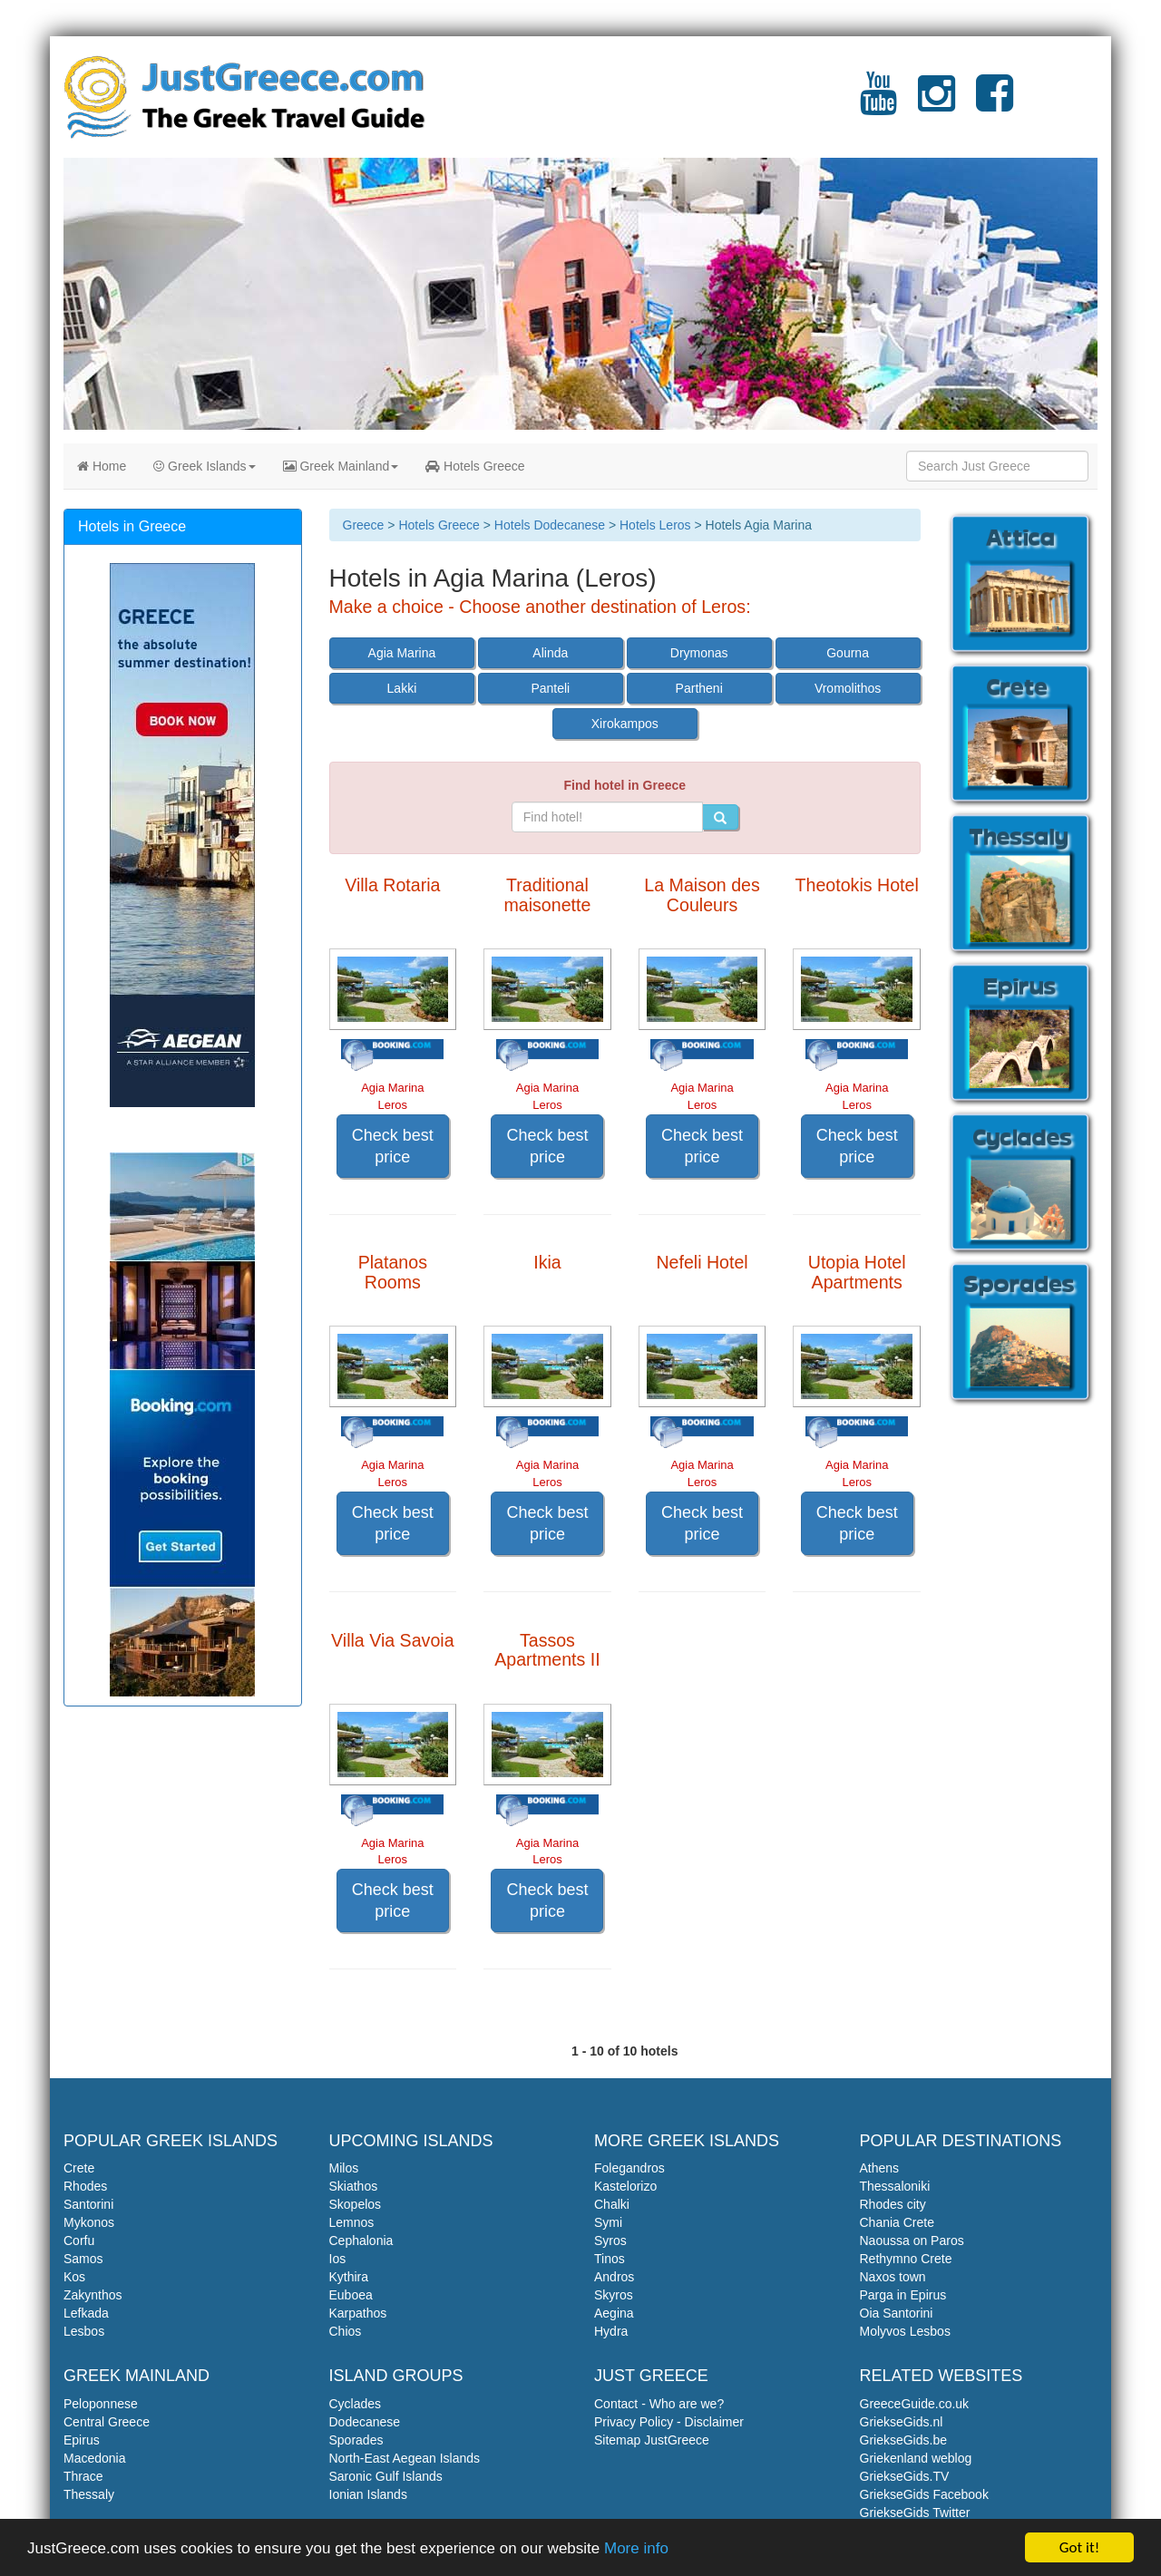 The height and width of the screenshot is (2576, 1161). What do you see at coordinates (345, 2331) in the screenshot?
I see `Chios` at bounding box center [345, 2331].